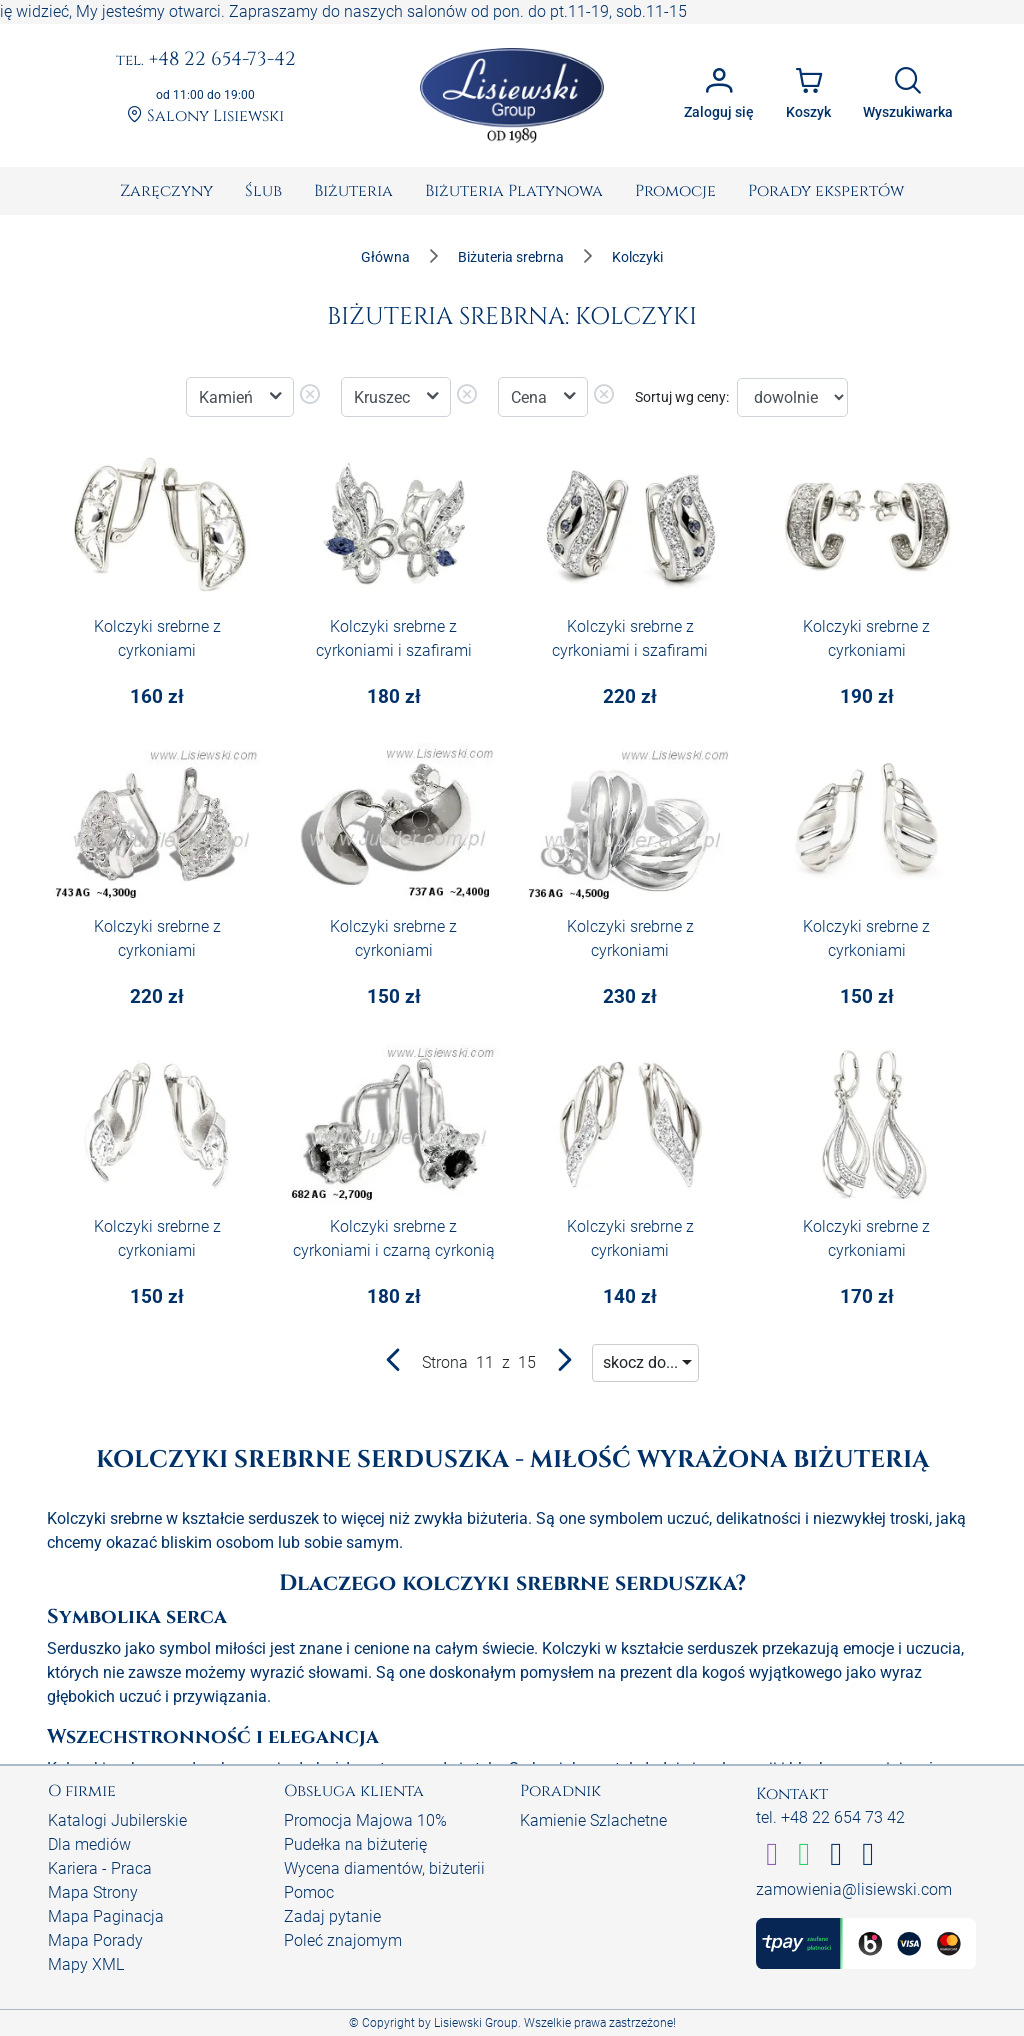 The height and width of the screenshot is (2036, 1024). What do you see at coordinates (854, 1889) in the screenshot?
I see `zamowienia@lisiewski.com` at bounding box center [854, 1889].